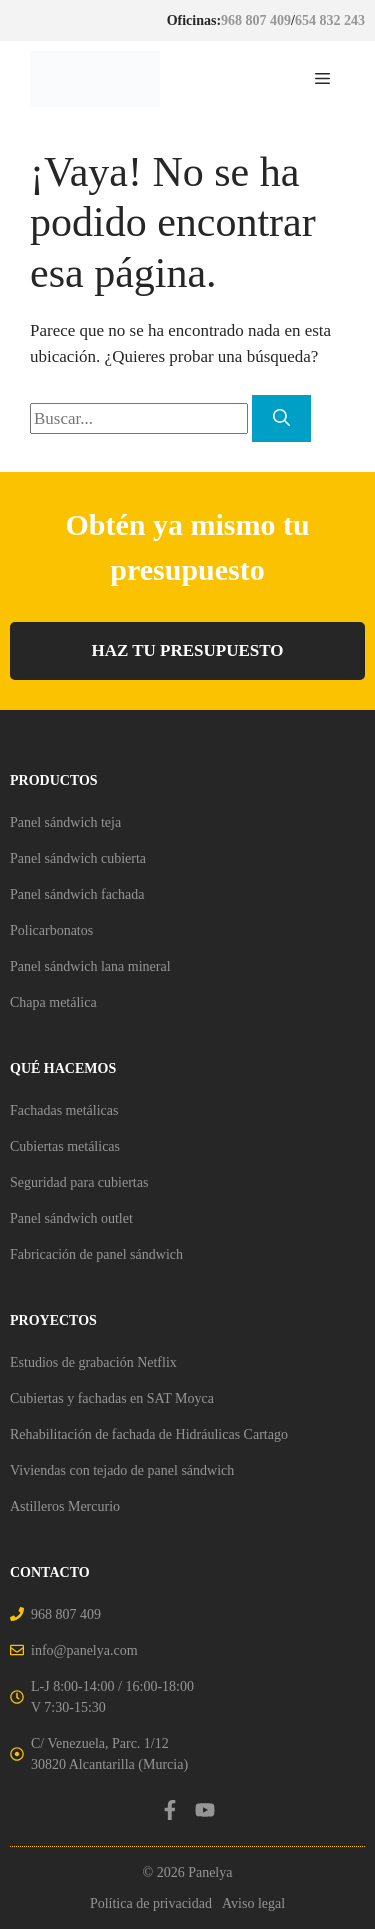  Describe the element at coordinates (281, 419) in the screenshot. I see `[Buscar]` at that location.